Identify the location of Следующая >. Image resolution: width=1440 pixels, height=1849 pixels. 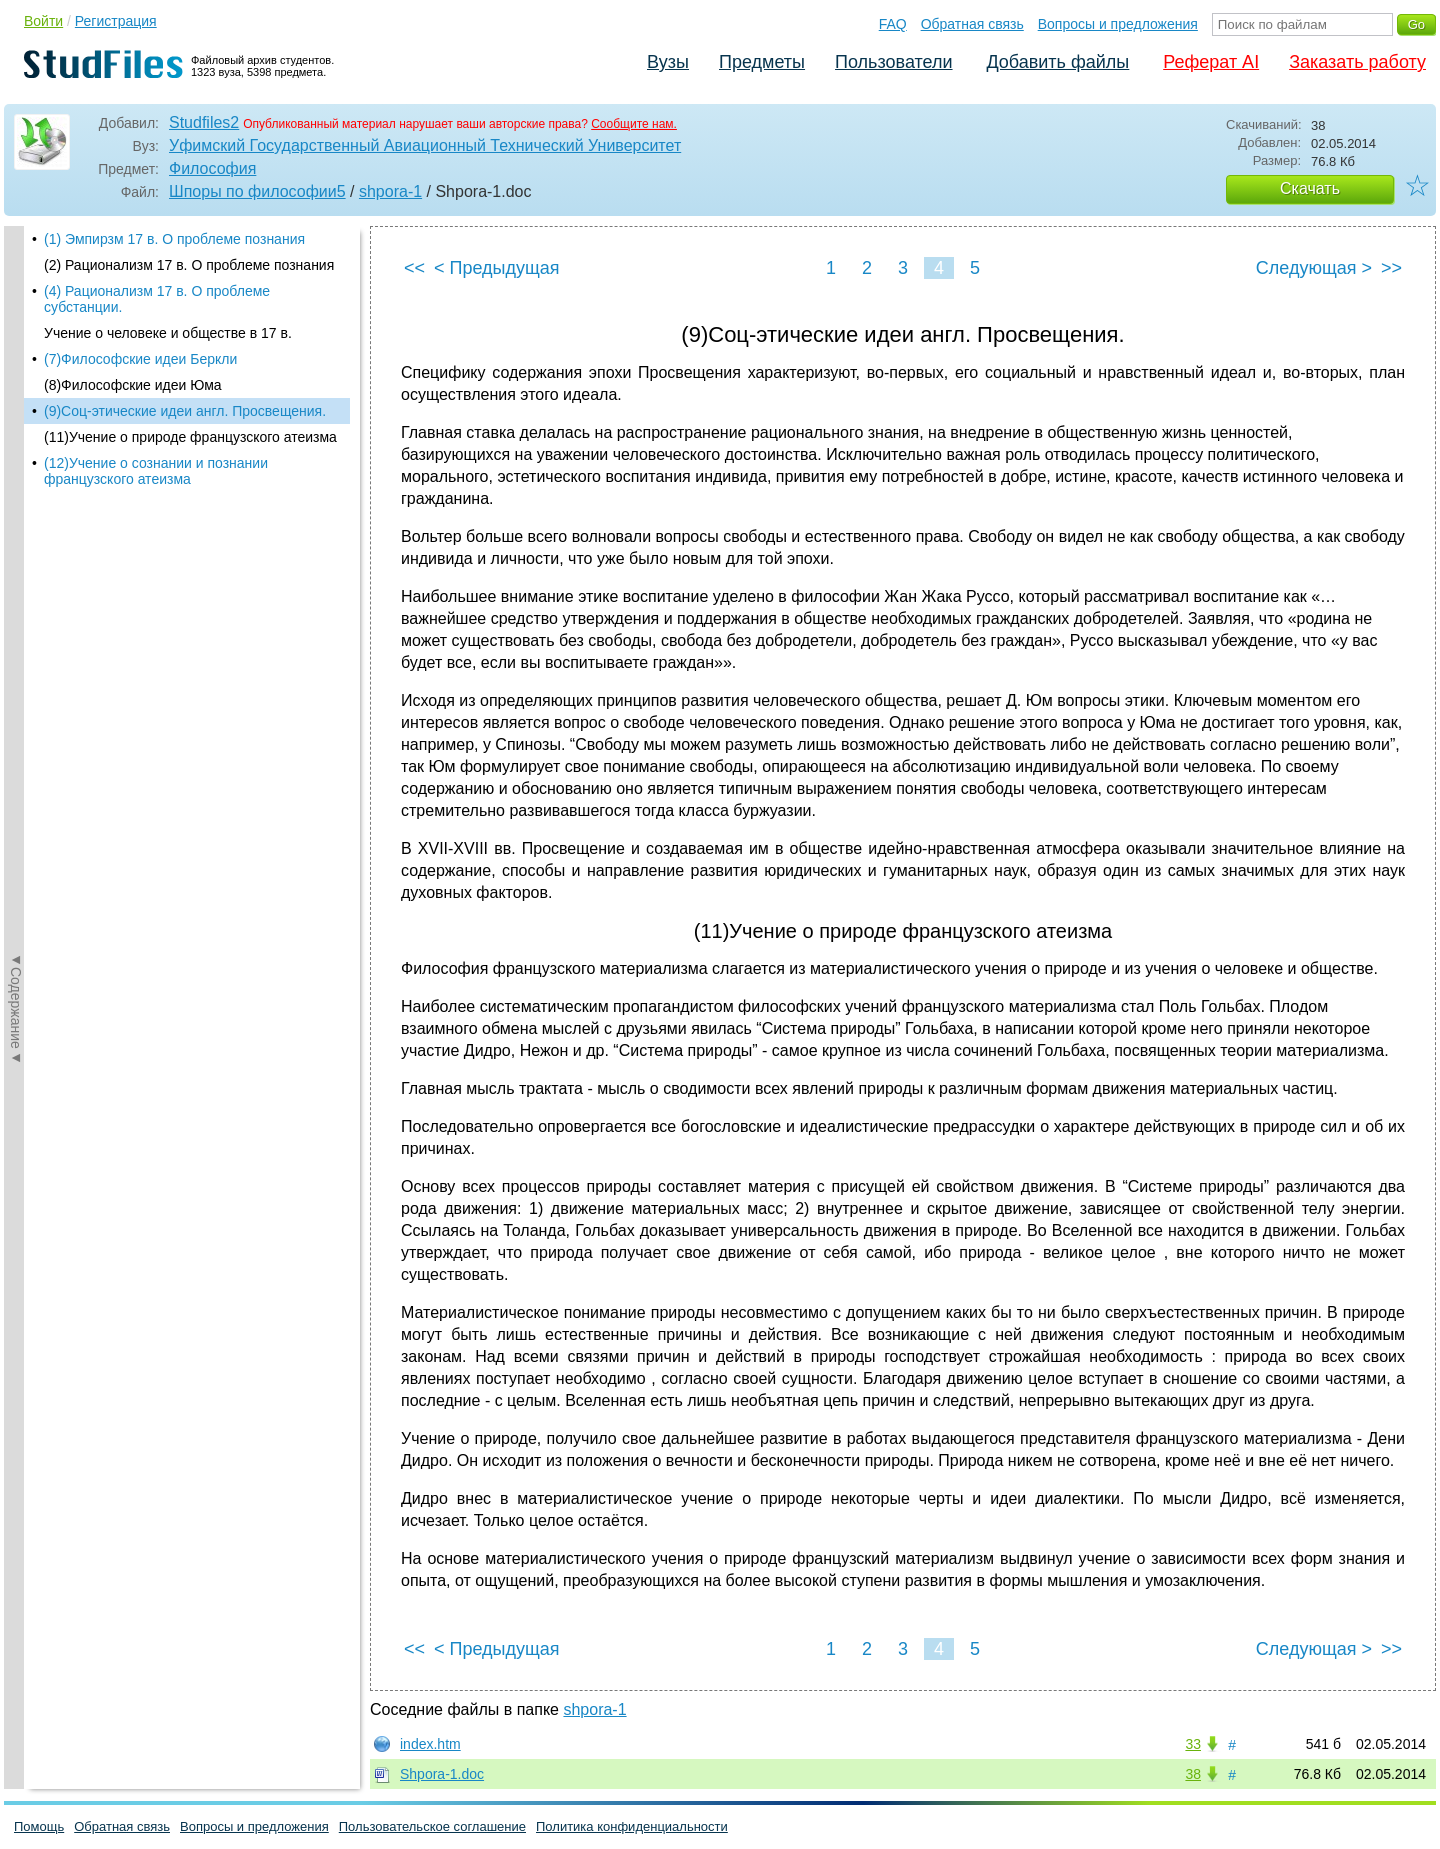
(1314, 268).